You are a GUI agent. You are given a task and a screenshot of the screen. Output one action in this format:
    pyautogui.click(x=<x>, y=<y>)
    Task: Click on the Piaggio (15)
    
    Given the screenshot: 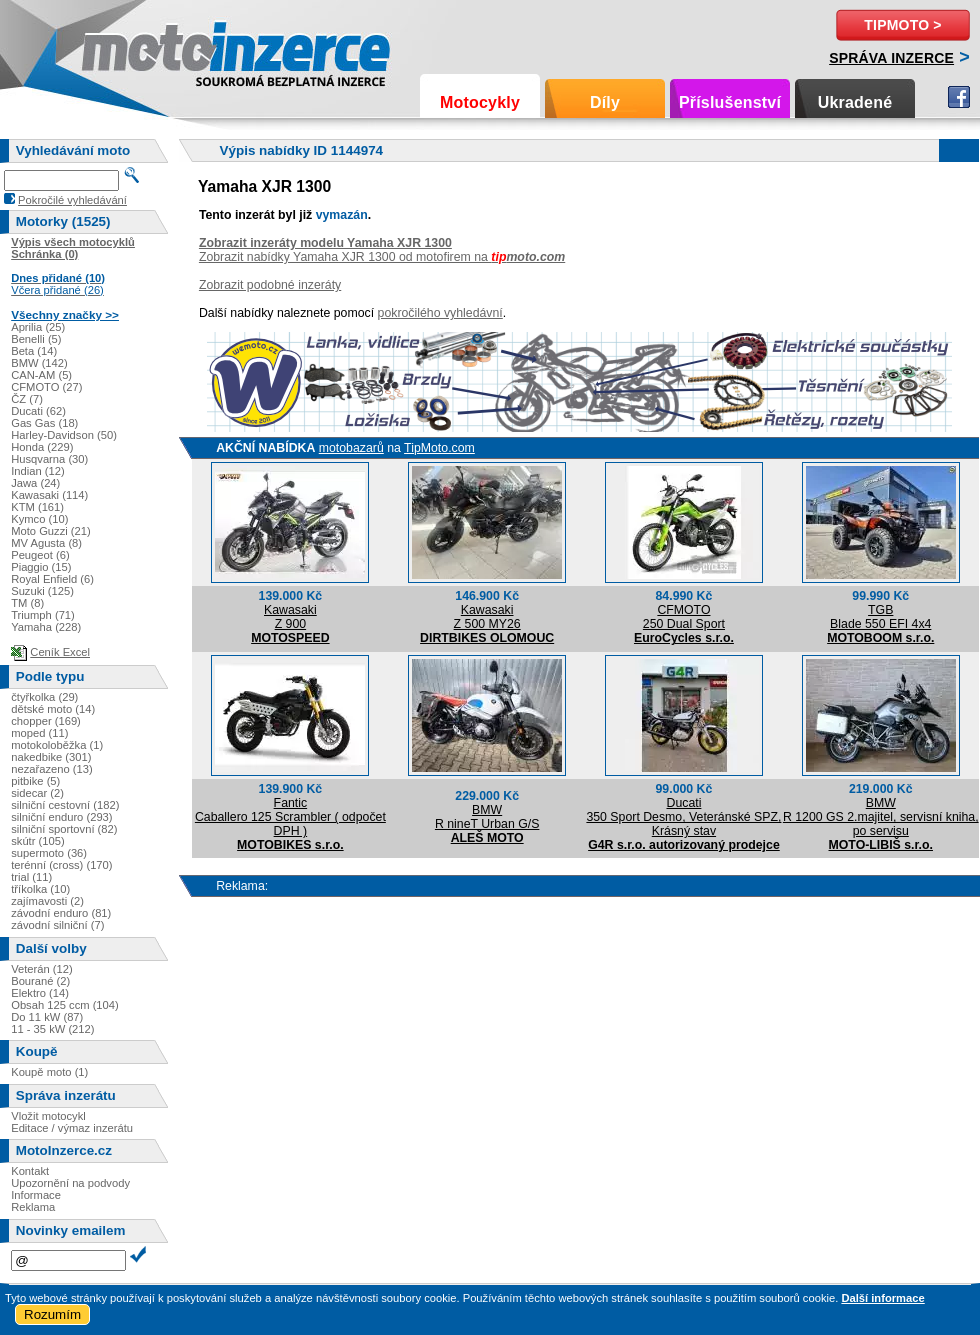 What is the action you would take?
    pyautogui.click(x=41, y=567)
    